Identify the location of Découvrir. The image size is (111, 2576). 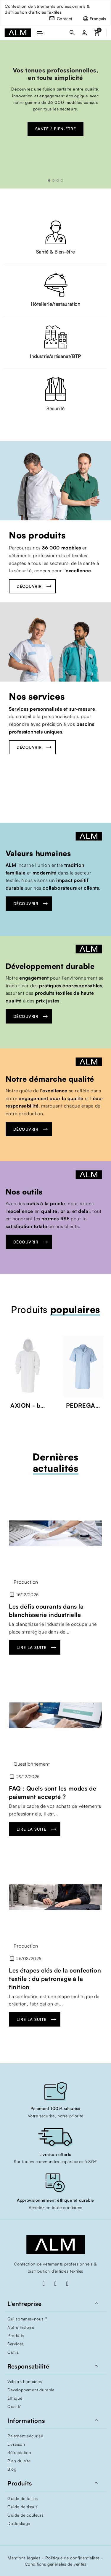
(29, 586).